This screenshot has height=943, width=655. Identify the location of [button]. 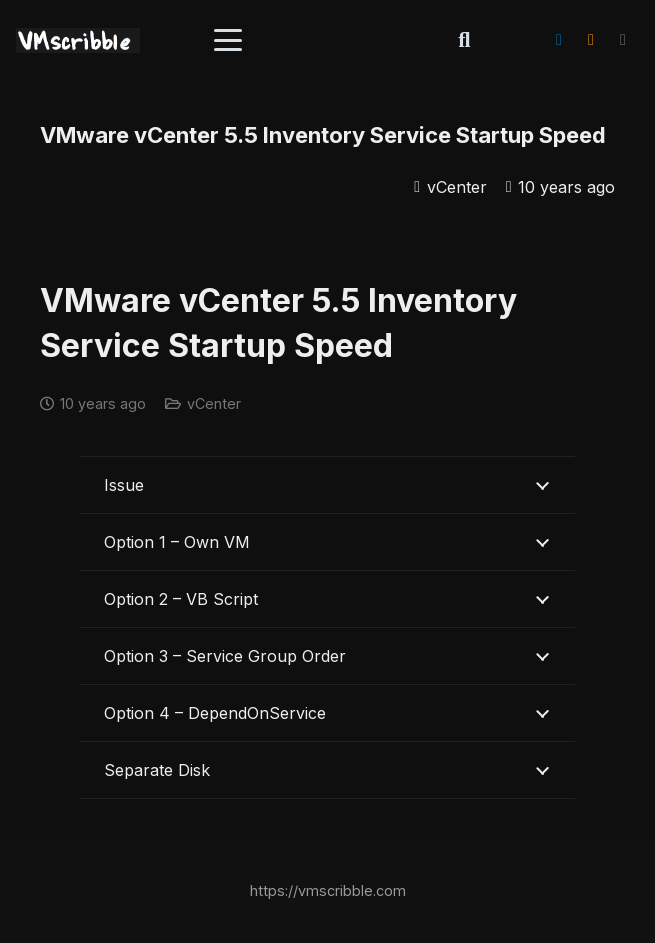
(228, 40).